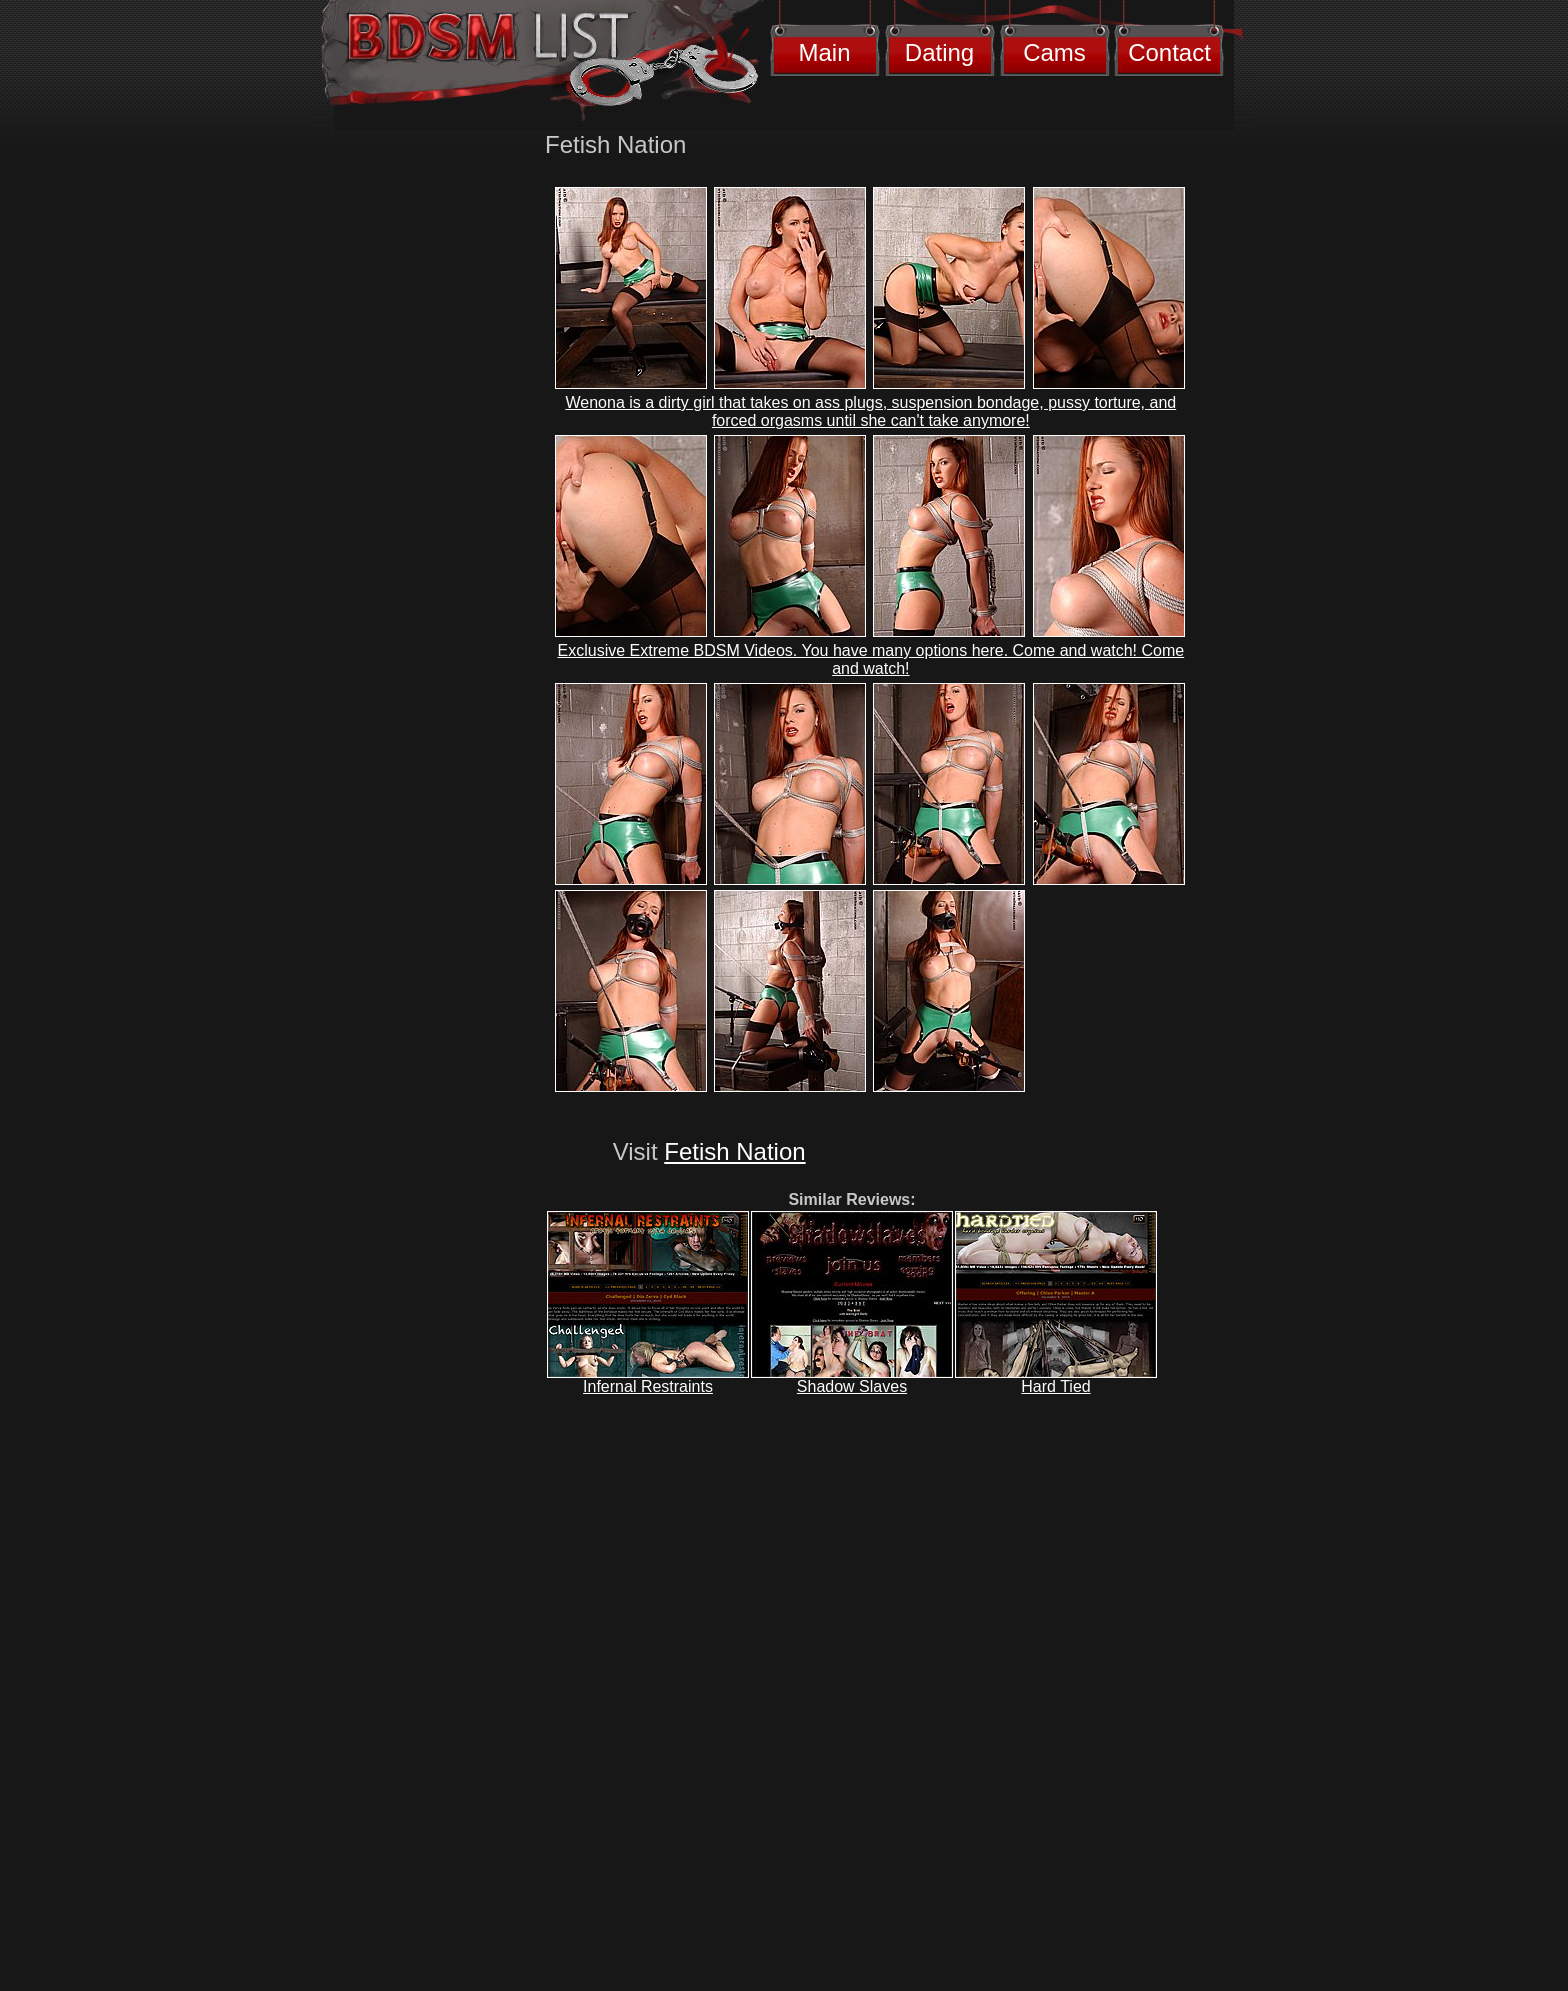  I want to click on Infernal Restraints, so click(648, 1386).